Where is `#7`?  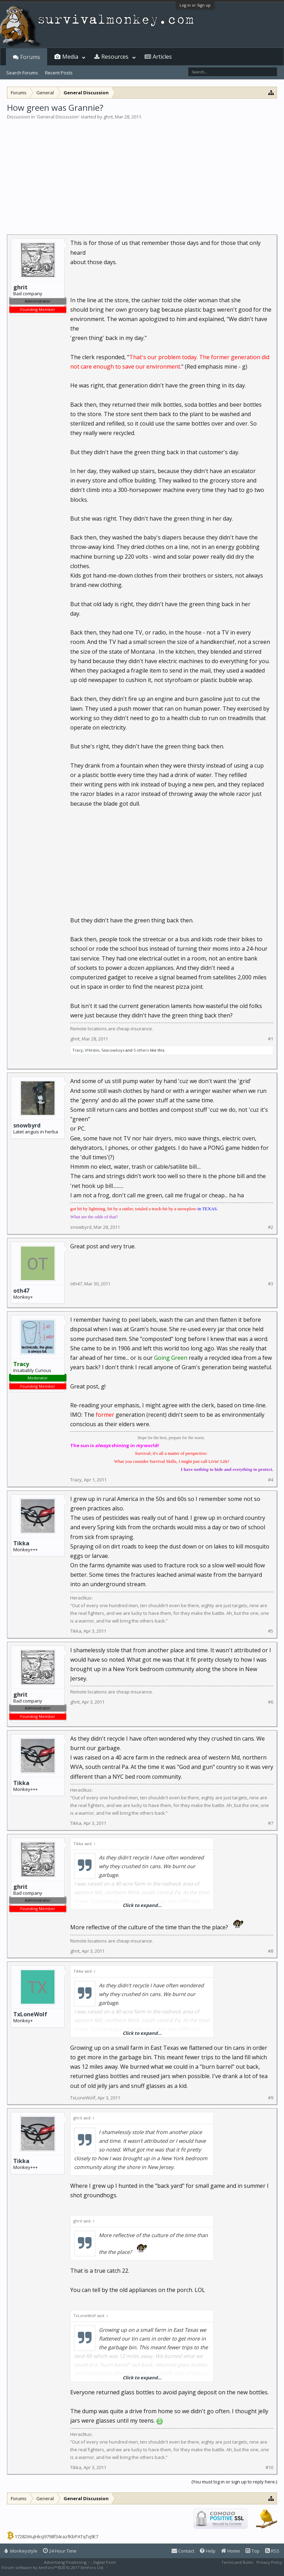 #7 is located at coordinates (270, 1823).